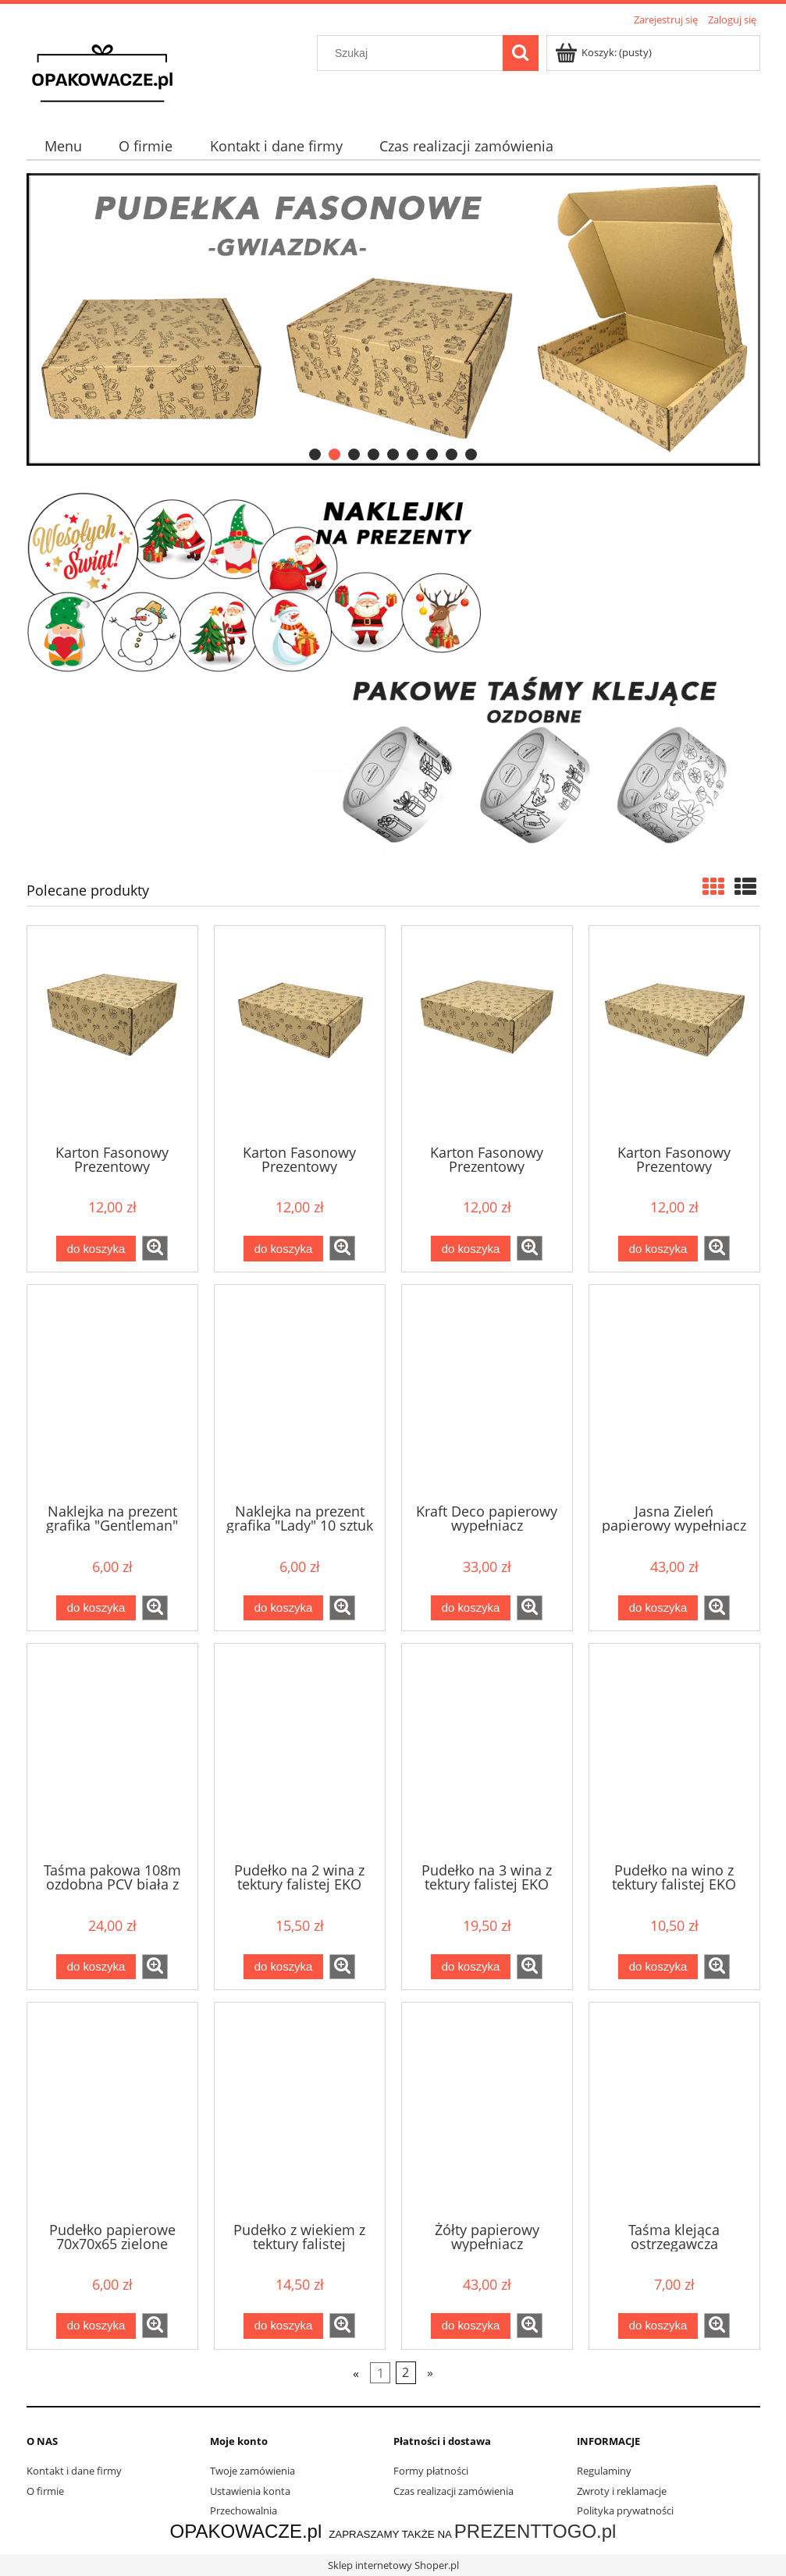 This screenshot has height=2576, width=786. What do you see at coordinates (487, 1751) in the screenshot?
I see `[Przejdź do produktu Pudełko na 3 wina z tektury falistej EKO 95x300x350]` at bounding box center [487, 1751].